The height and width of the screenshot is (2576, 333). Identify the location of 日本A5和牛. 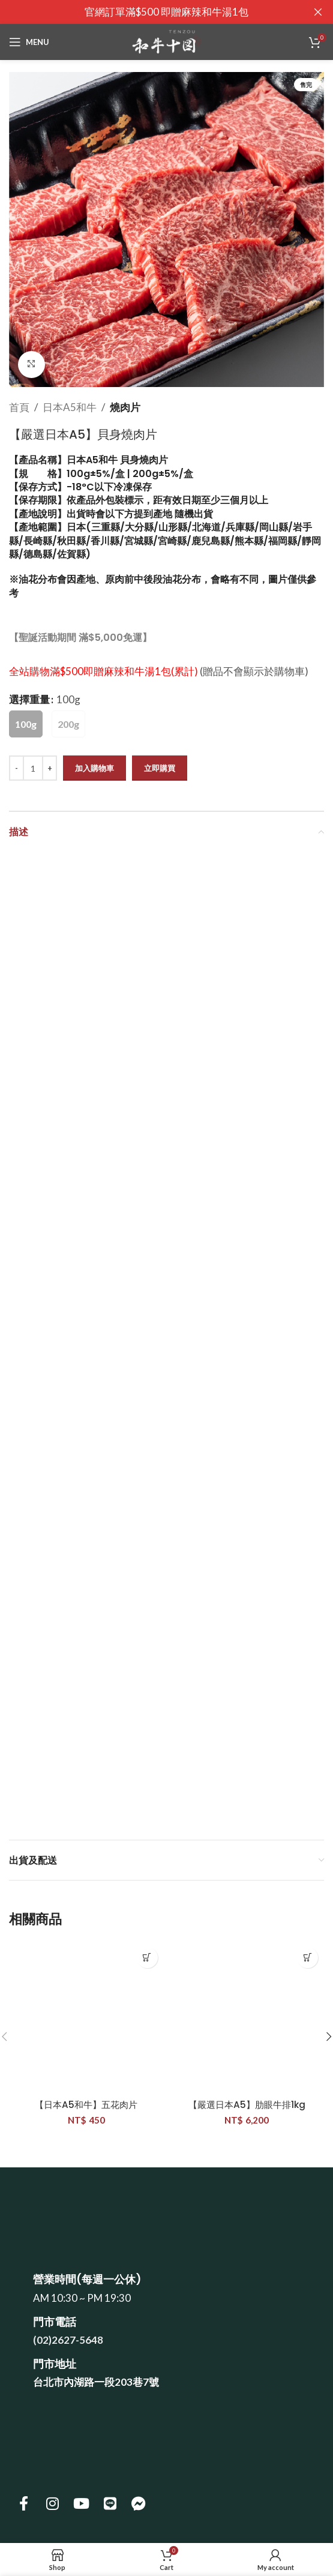
(70, 407).